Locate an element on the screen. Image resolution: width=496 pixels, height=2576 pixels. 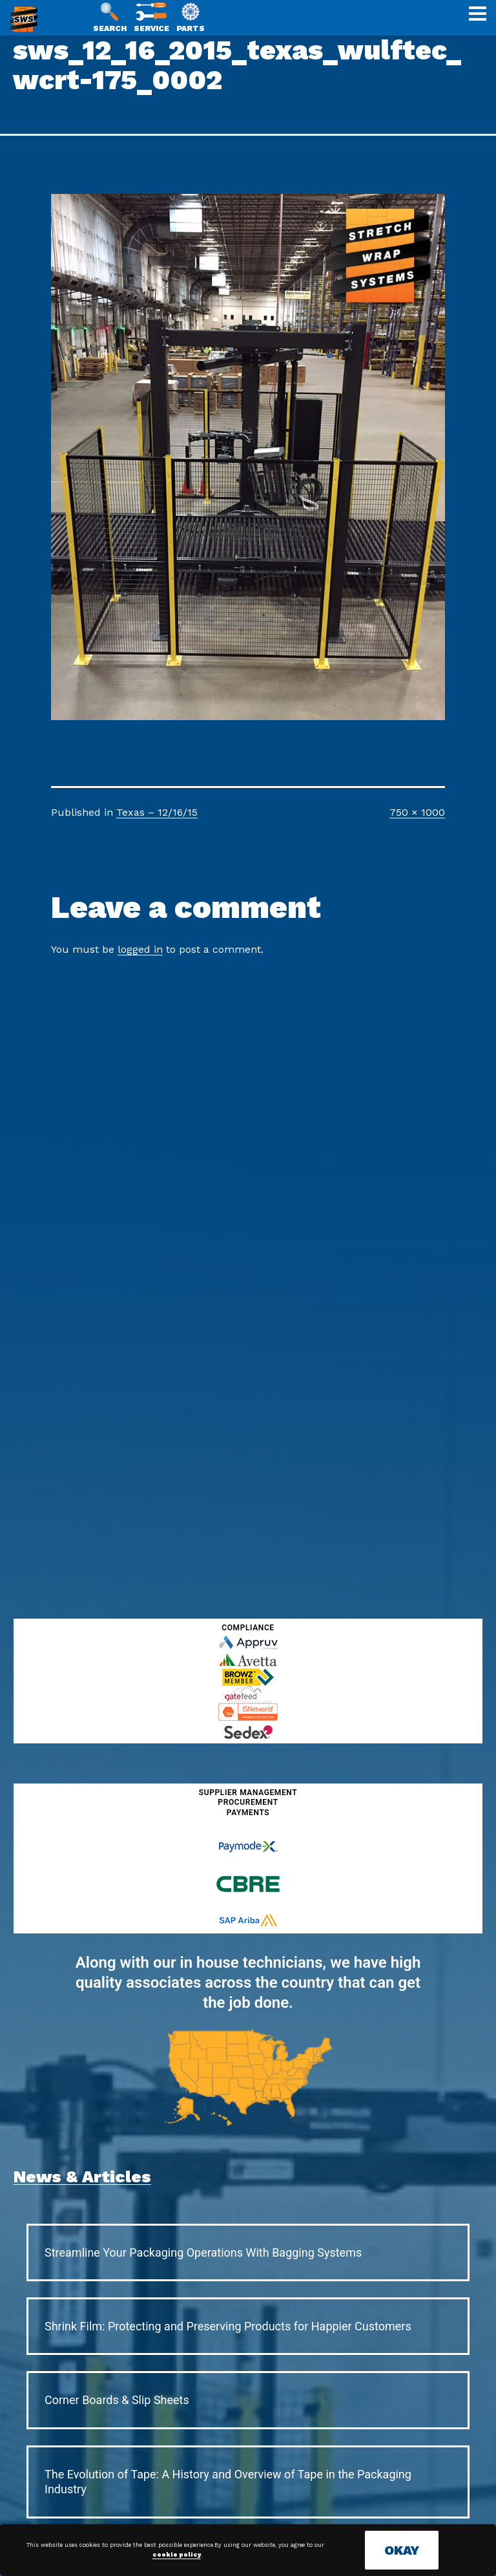
Streamline Your Packaging Operations With Bagging Systems is located at coordinates (203, 2252).